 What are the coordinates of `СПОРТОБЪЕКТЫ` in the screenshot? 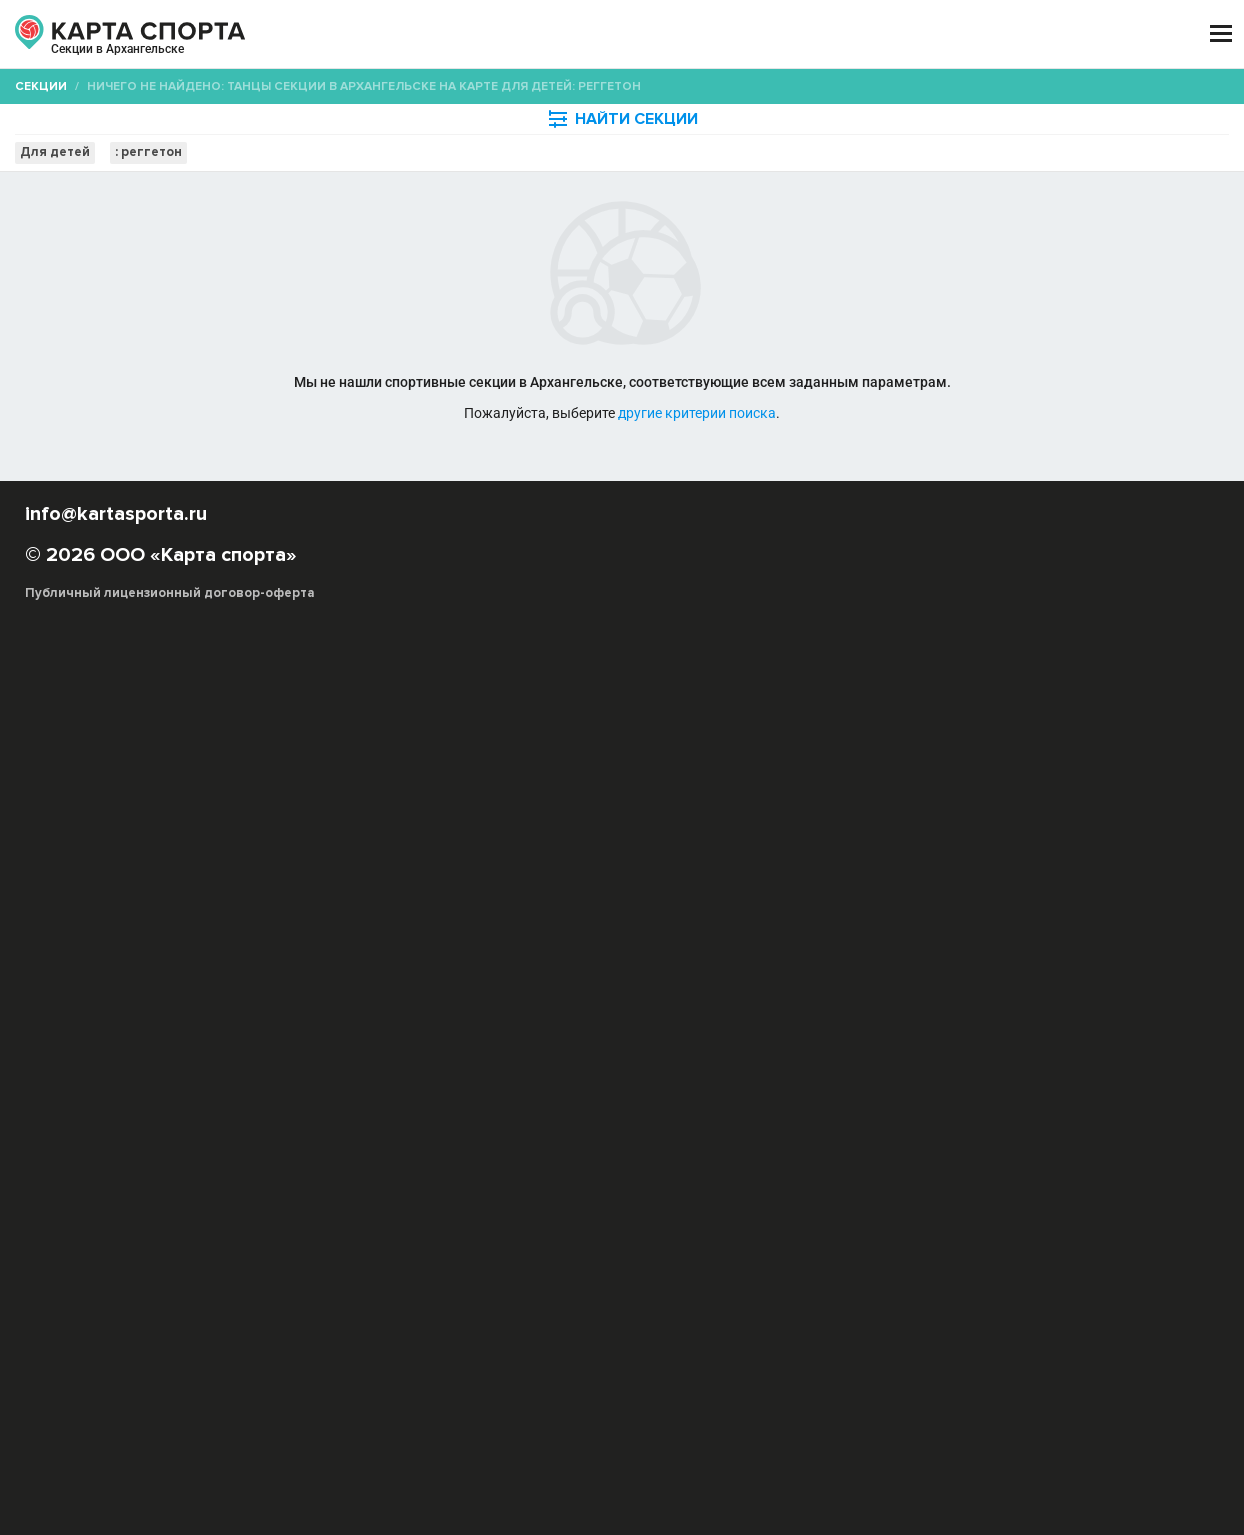 It's located at (698, 34).